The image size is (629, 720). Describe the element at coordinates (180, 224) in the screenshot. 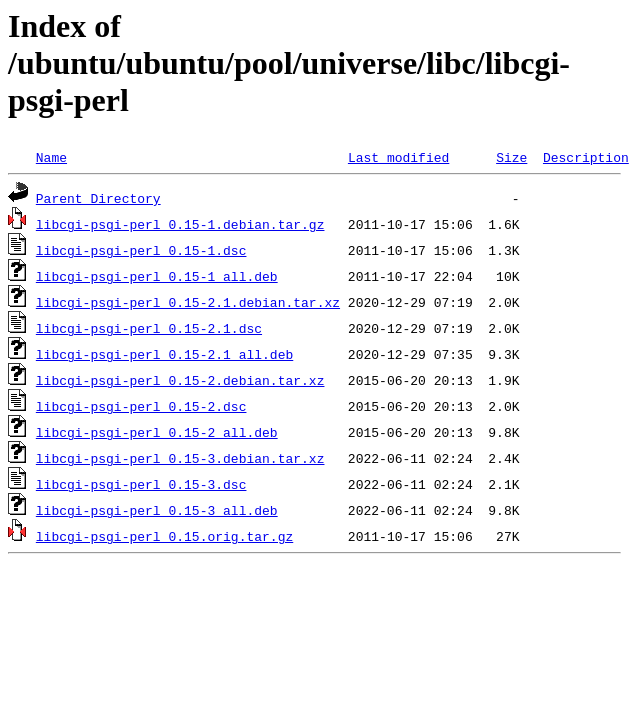

I see `libcgi-psgi-perl_0.15-1.debian.tar.gz` at that location.